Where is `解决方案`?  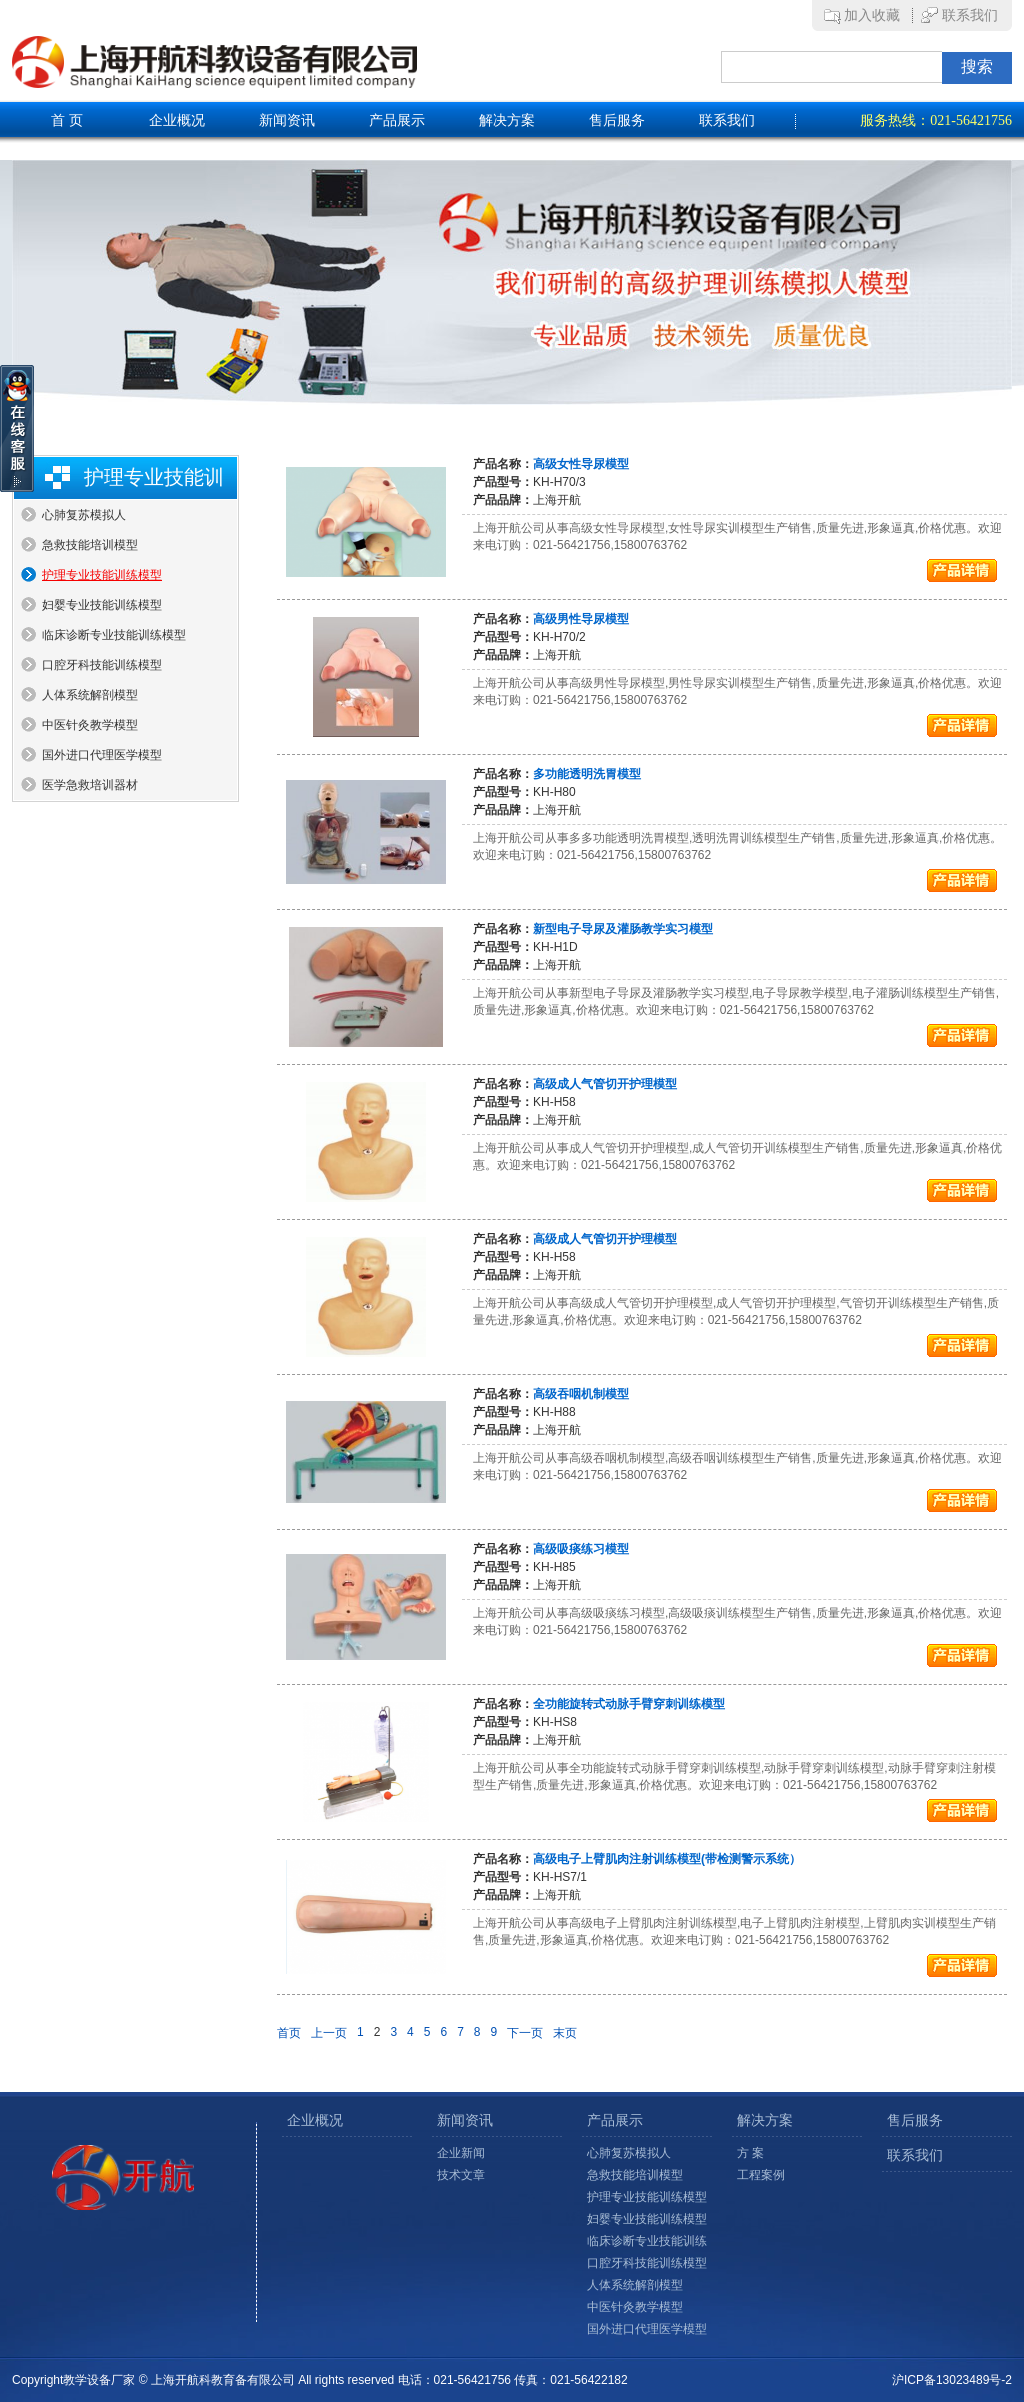
解决方案 is located at coordinates (507, 120).